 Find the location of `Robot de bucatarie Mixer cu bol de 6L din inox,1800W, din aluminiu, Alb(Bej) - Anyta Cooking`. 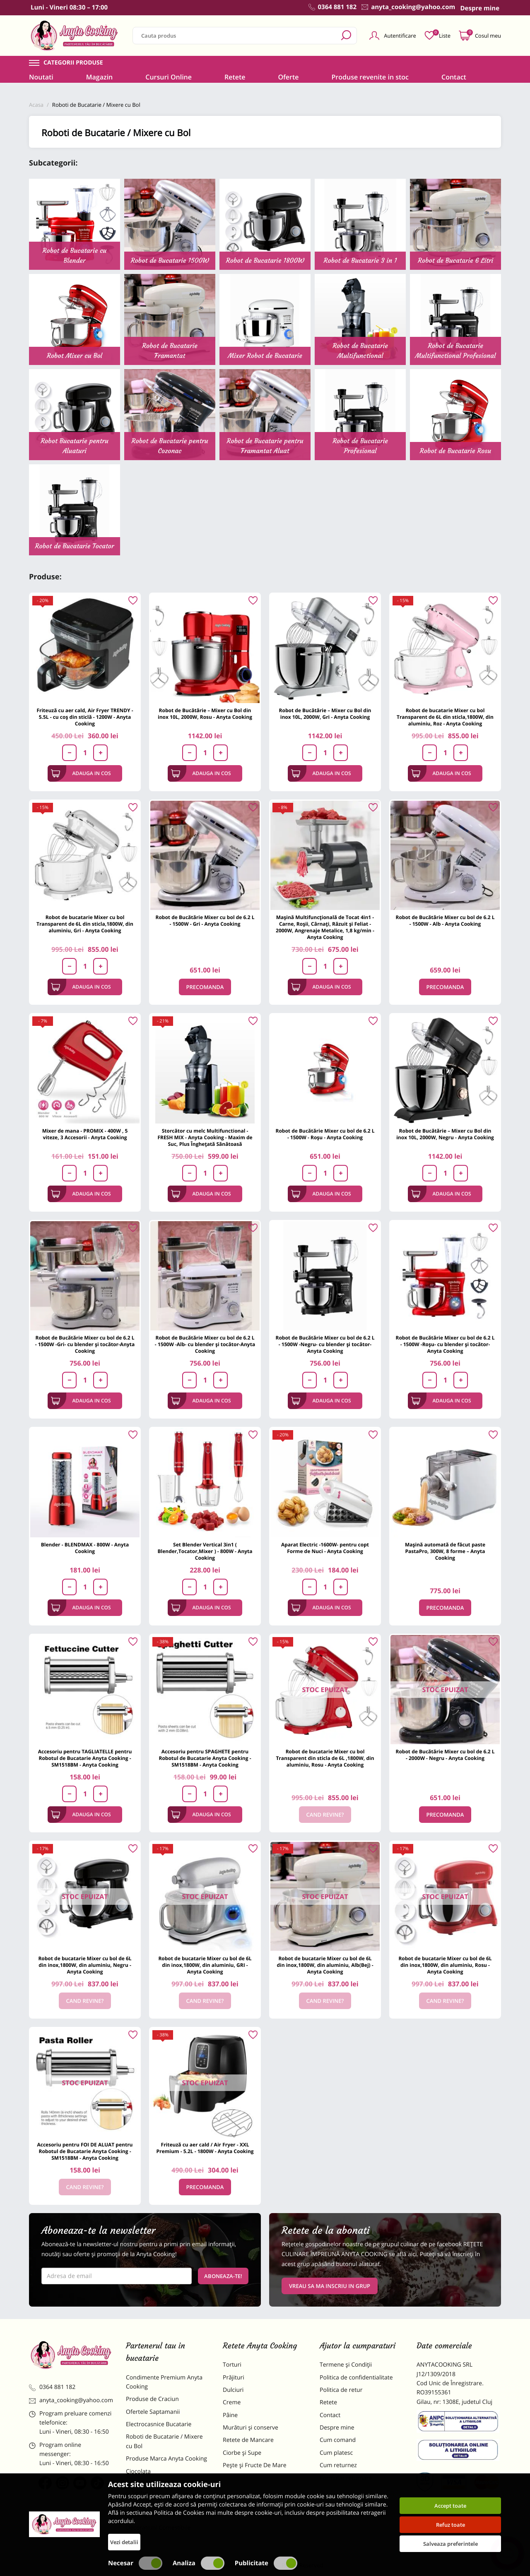

Robot de bucatarie Mixer cu bol de 6L din inox,1800W, din aluminiu, Alb(Bej) - Anyta Cooking is located at coordinates (325, 1965).